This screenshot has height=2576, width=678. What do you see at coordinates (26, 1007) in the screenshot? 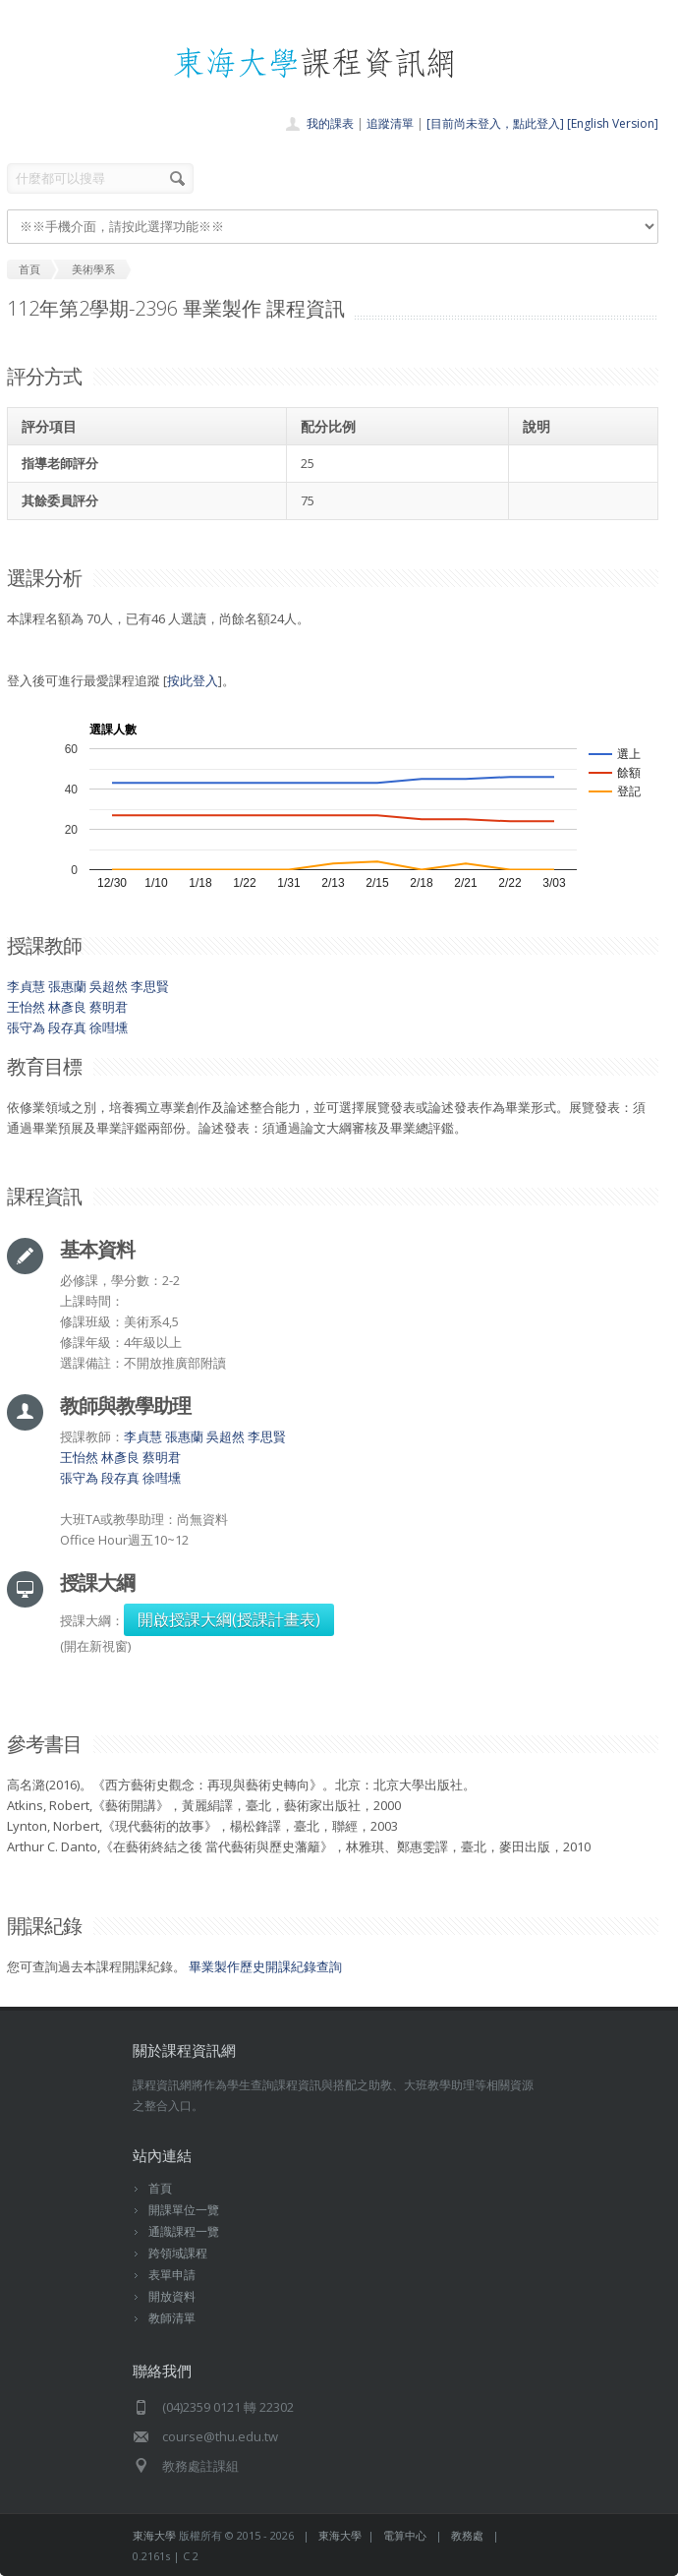
I see `王怡然` at bounding box center [26, 1007].